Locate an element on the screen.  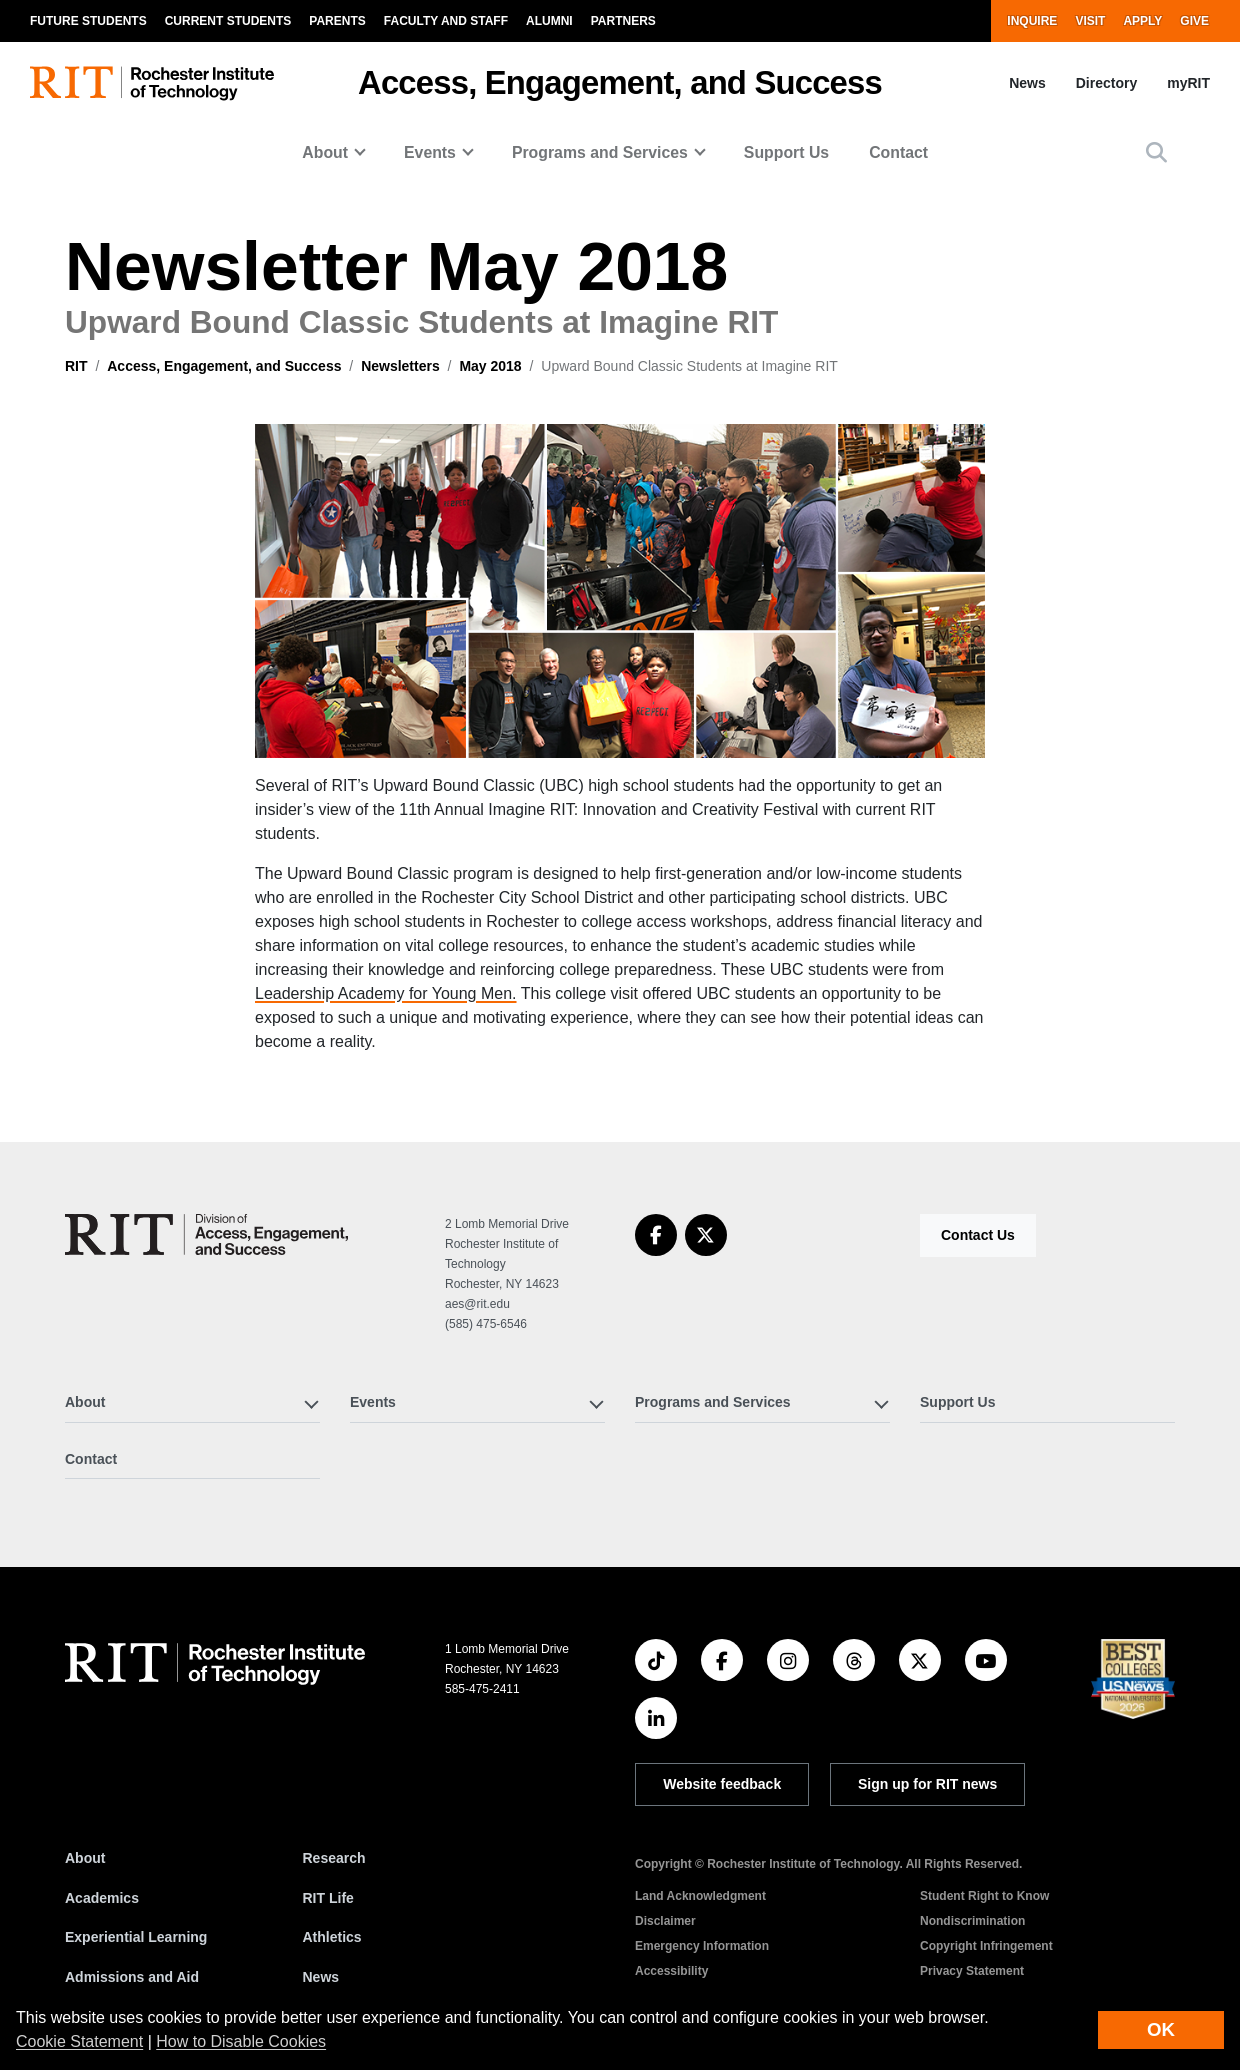
Contact is located at coordinates (898, 152).